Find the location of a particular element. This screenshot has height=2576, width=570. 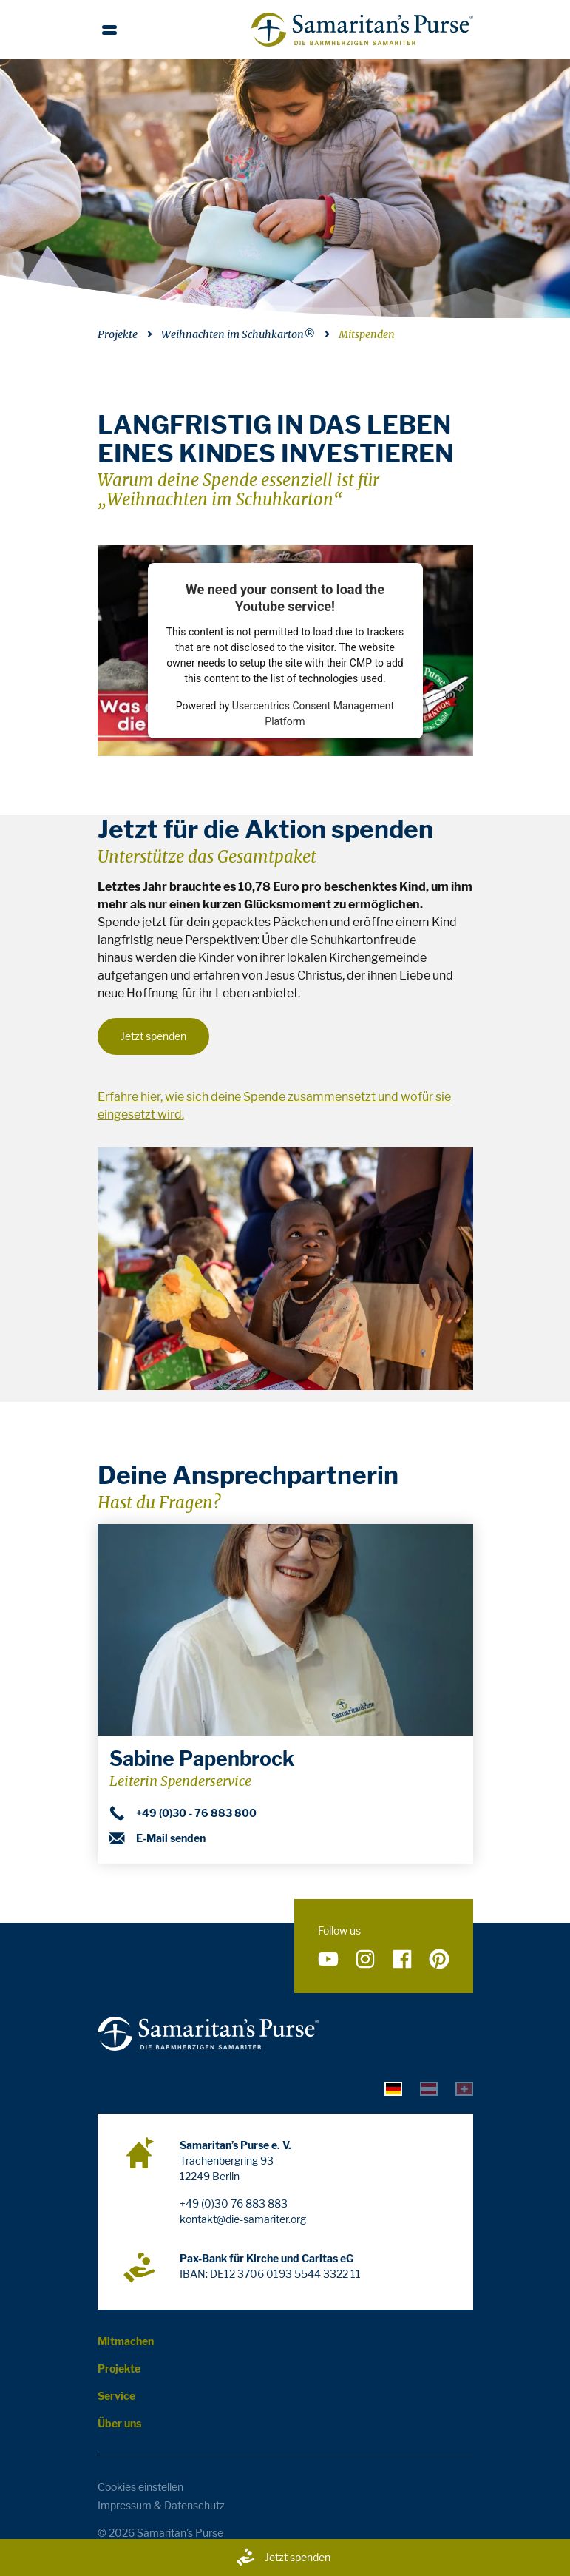

+49 (0)30 - 76 883 800 is located at coordinates (183, 1813).